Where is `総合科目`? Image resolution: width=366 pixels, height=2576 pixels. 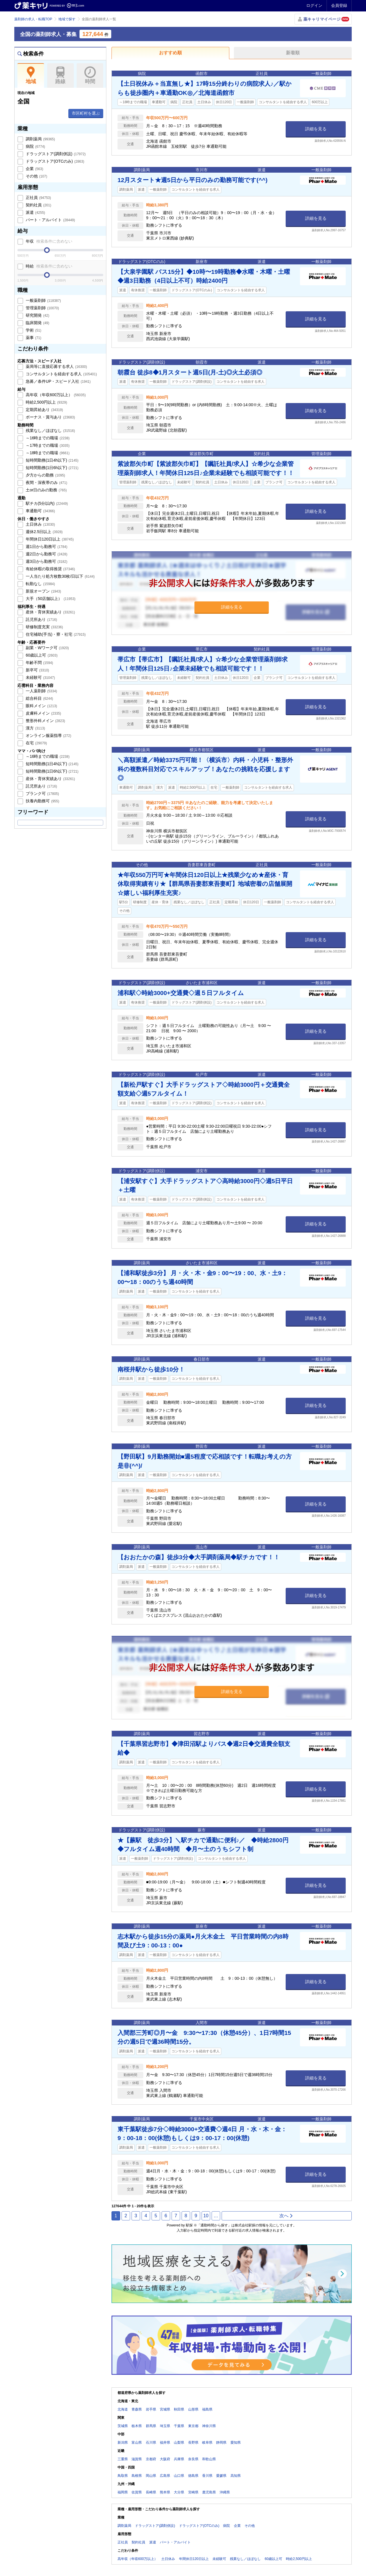
総合科目 is located at coordinates (39, 698).